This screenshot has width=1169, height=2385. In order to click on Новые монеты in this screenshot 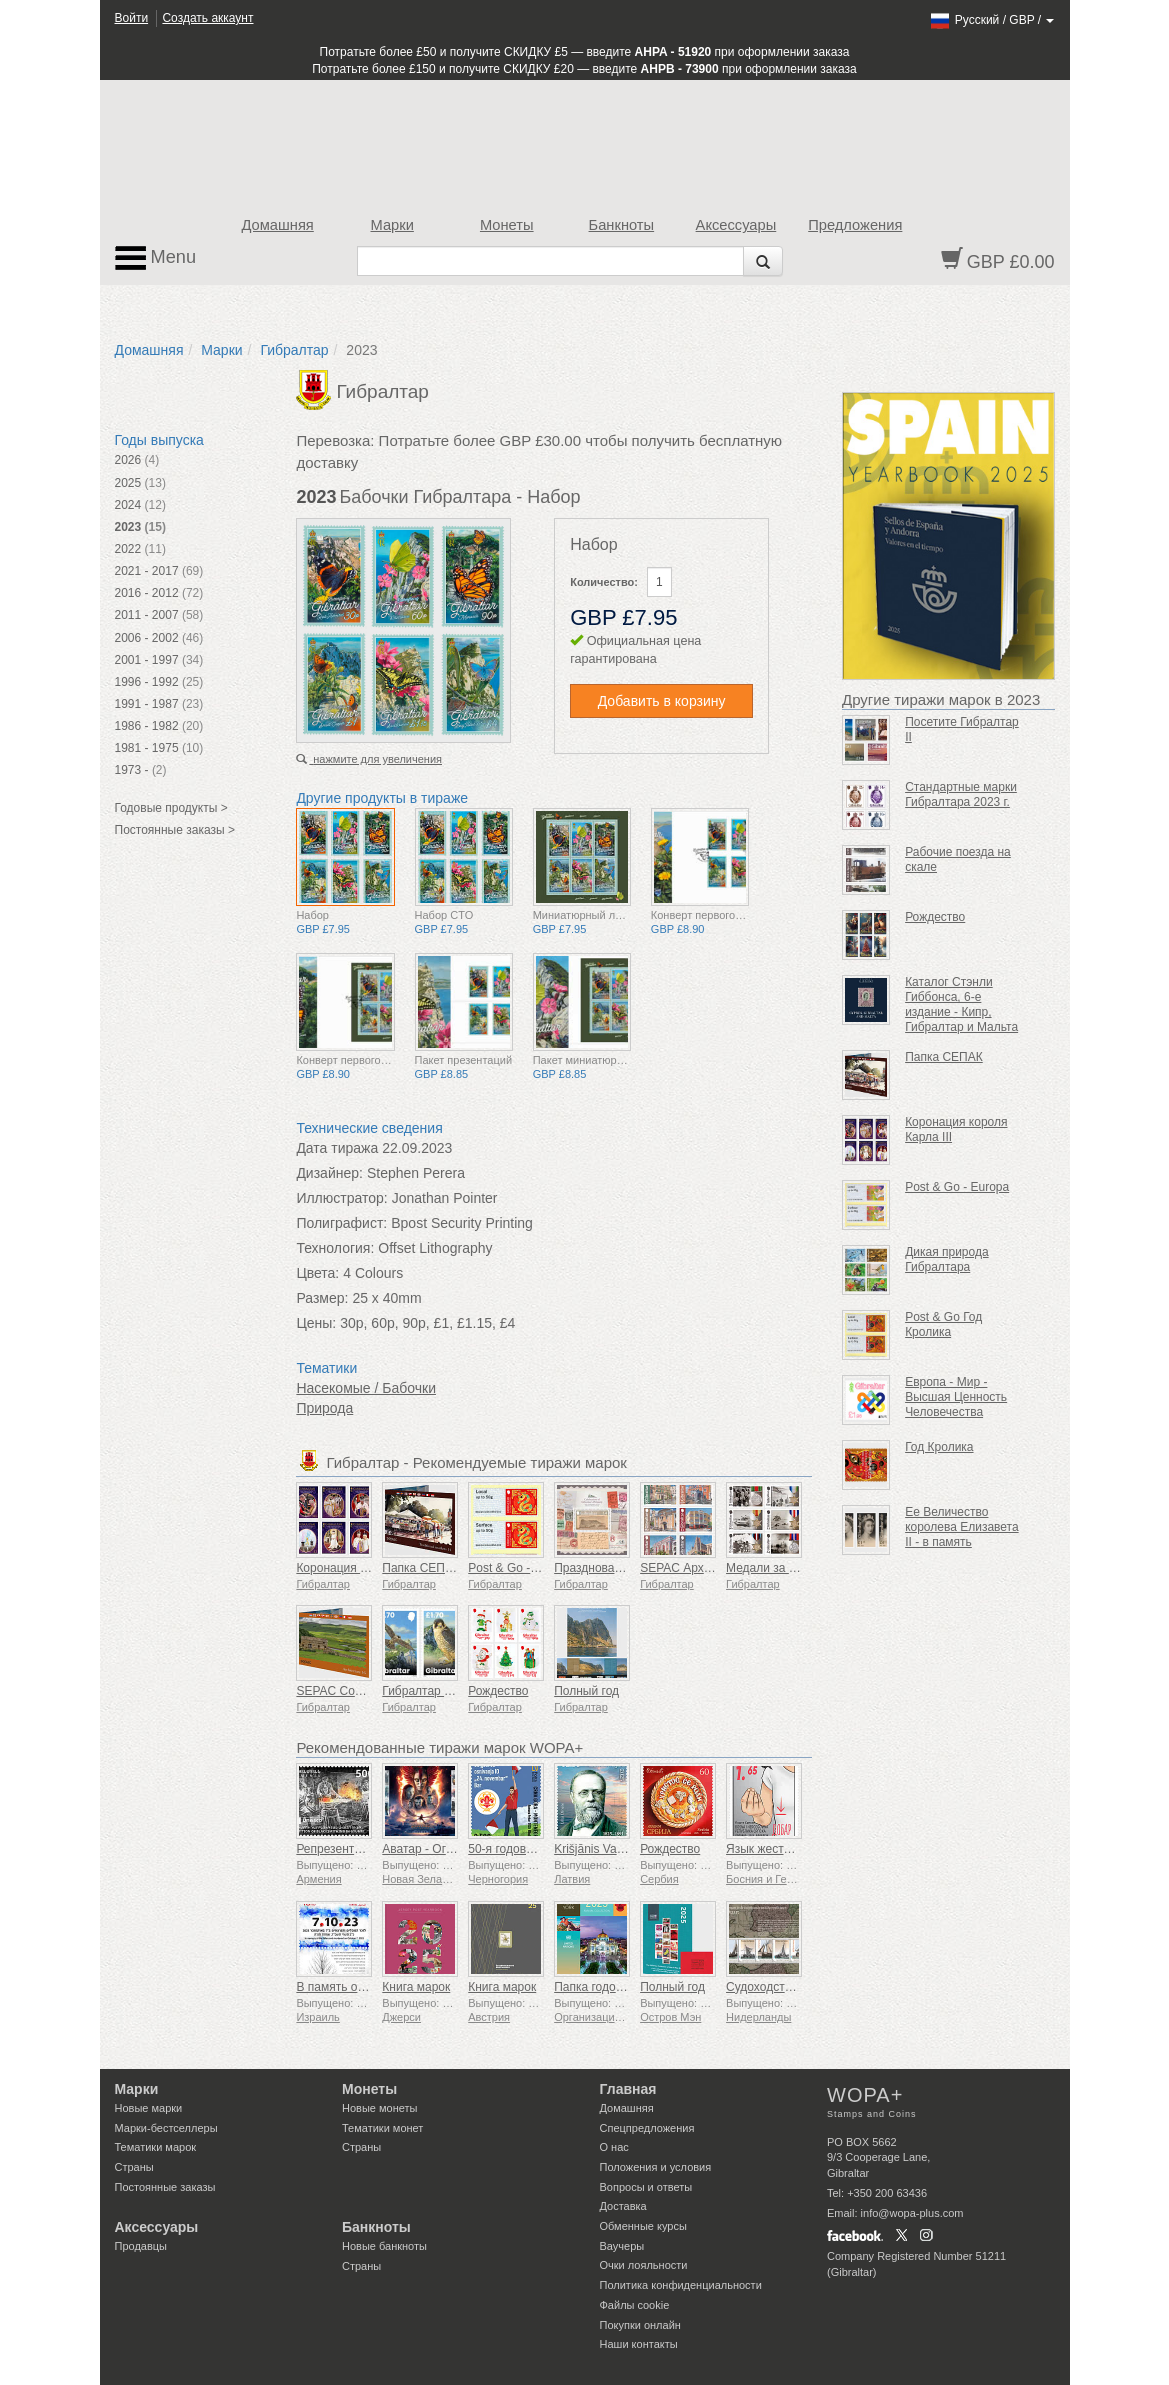, I will do `click(379, 2108)`.